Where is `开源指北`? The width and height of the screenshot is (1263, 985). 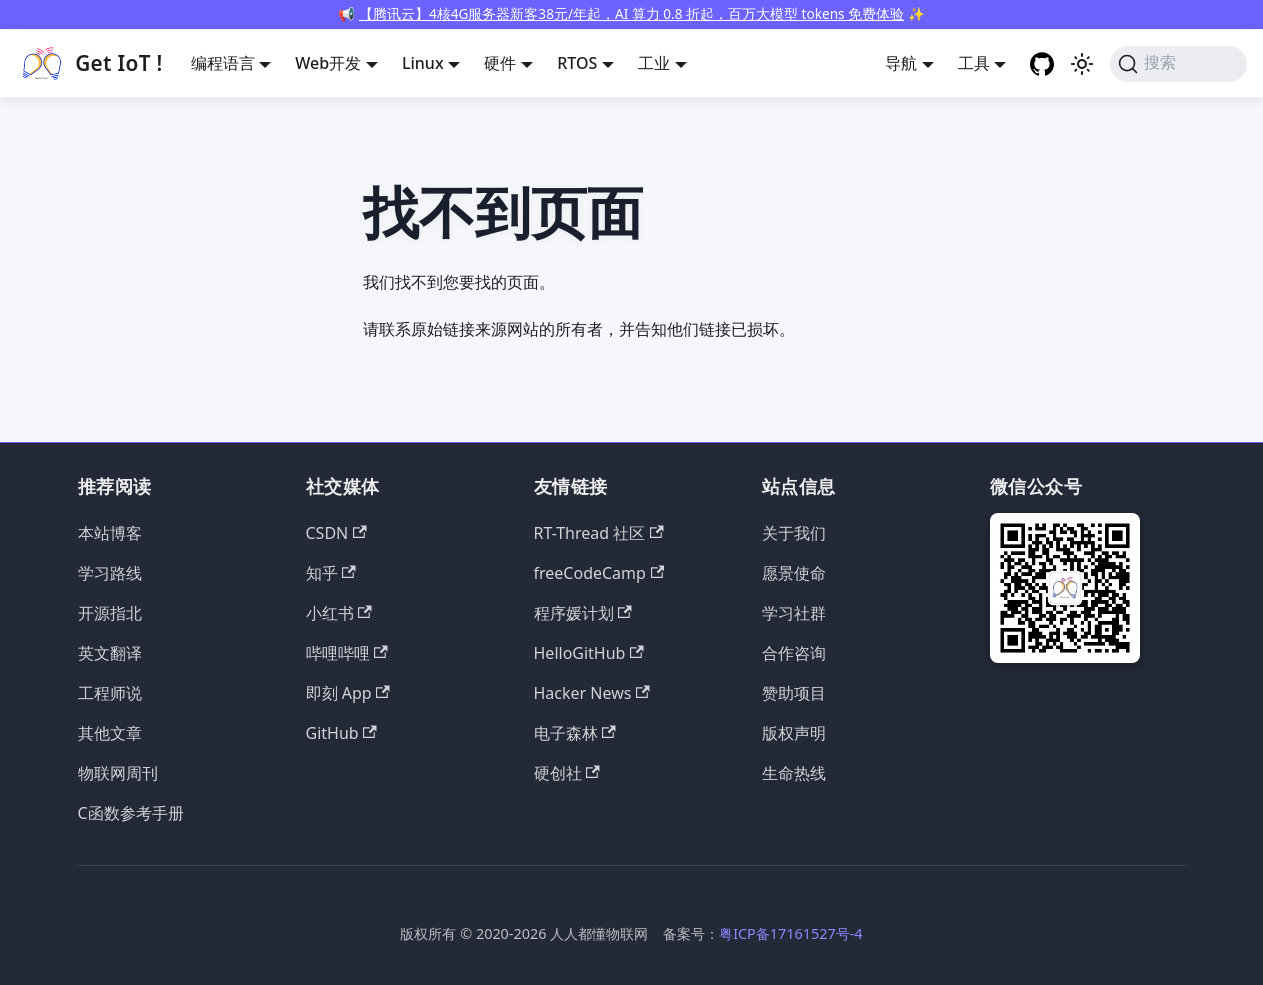
开源指北 is located at coordinates (110, 613).